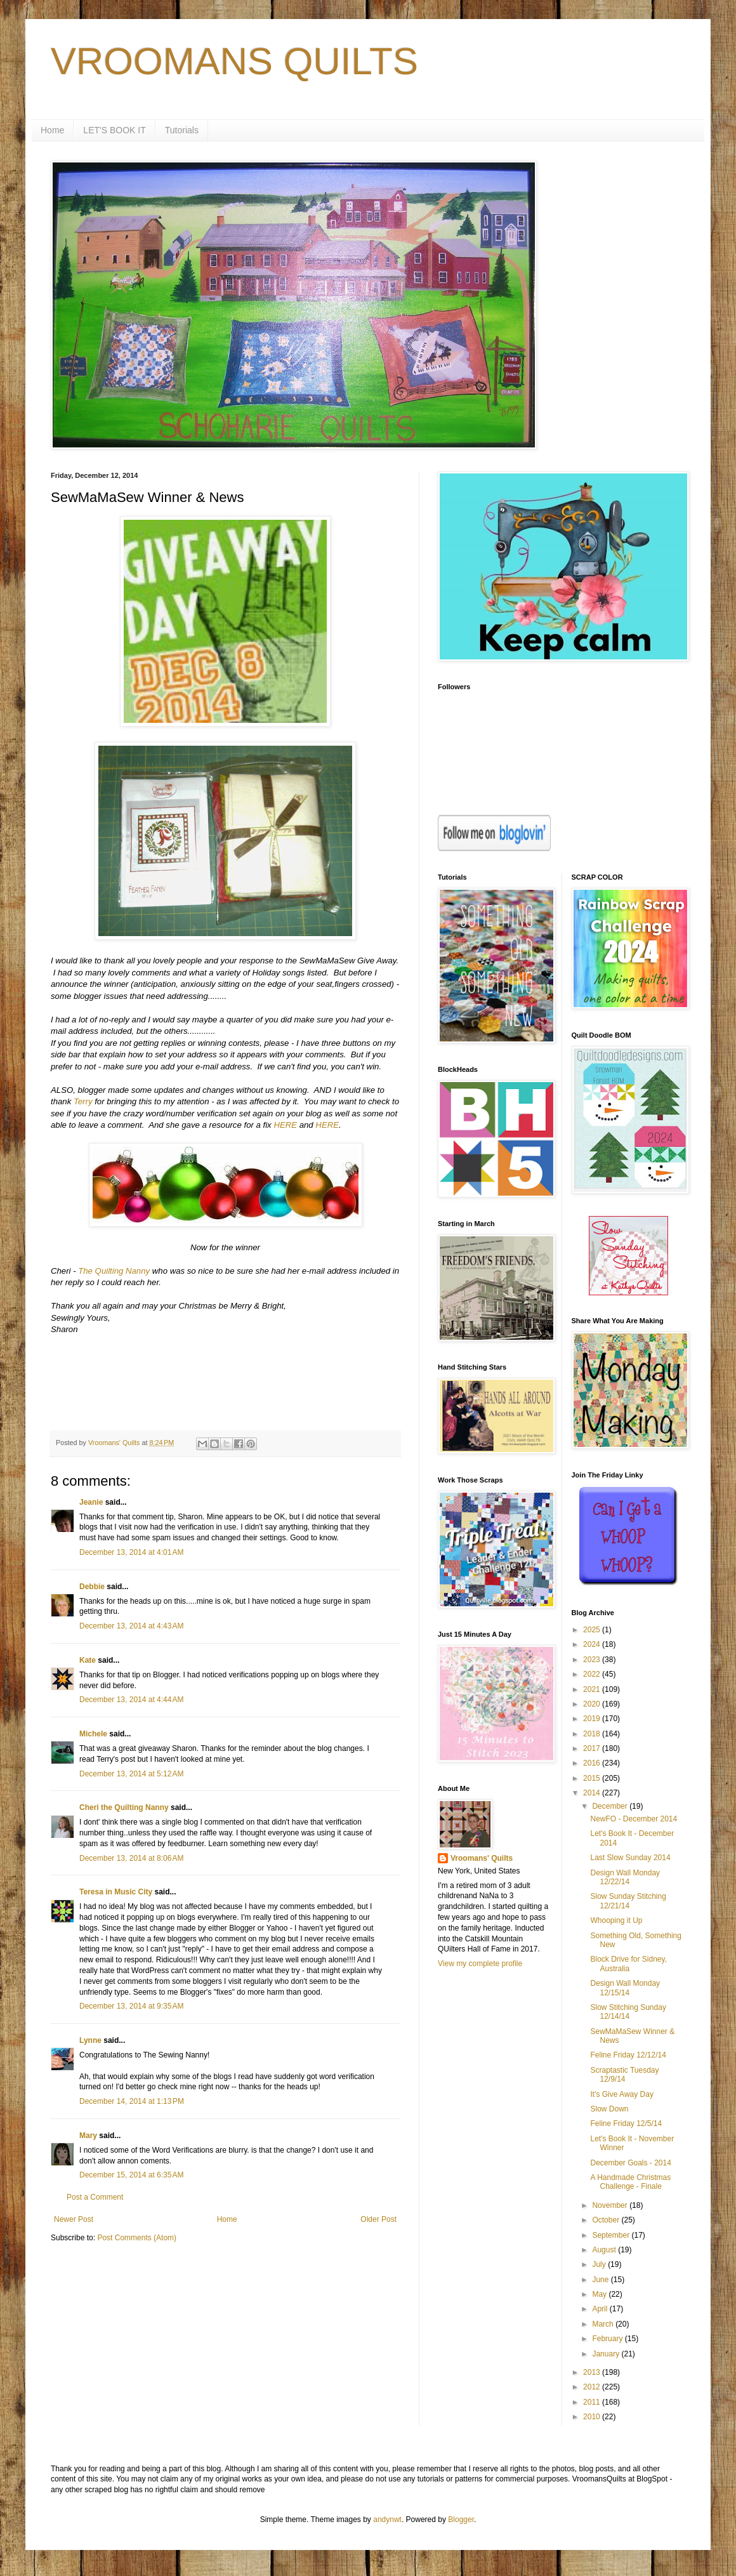  I want to click on 2012, so click(592, 2386).